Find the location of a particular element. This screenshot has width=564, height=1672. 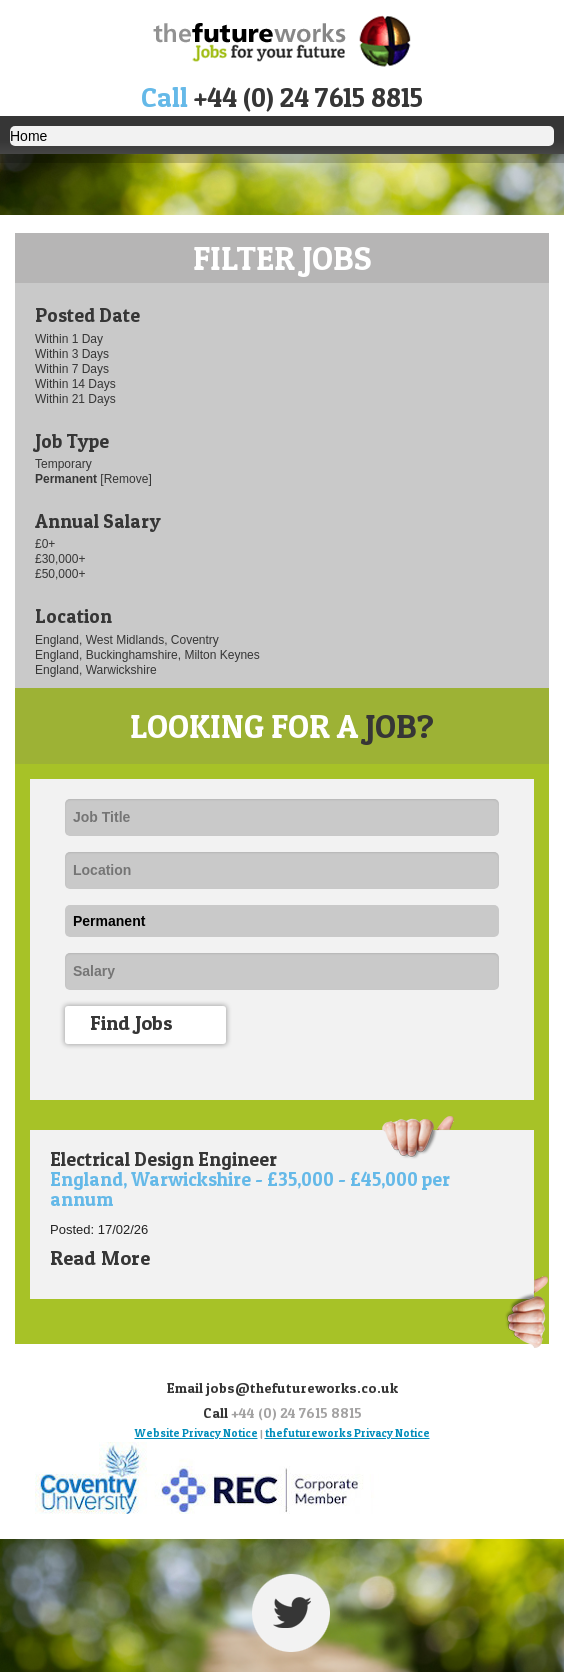

Within 14 Days is located at coordinates (75, 384).